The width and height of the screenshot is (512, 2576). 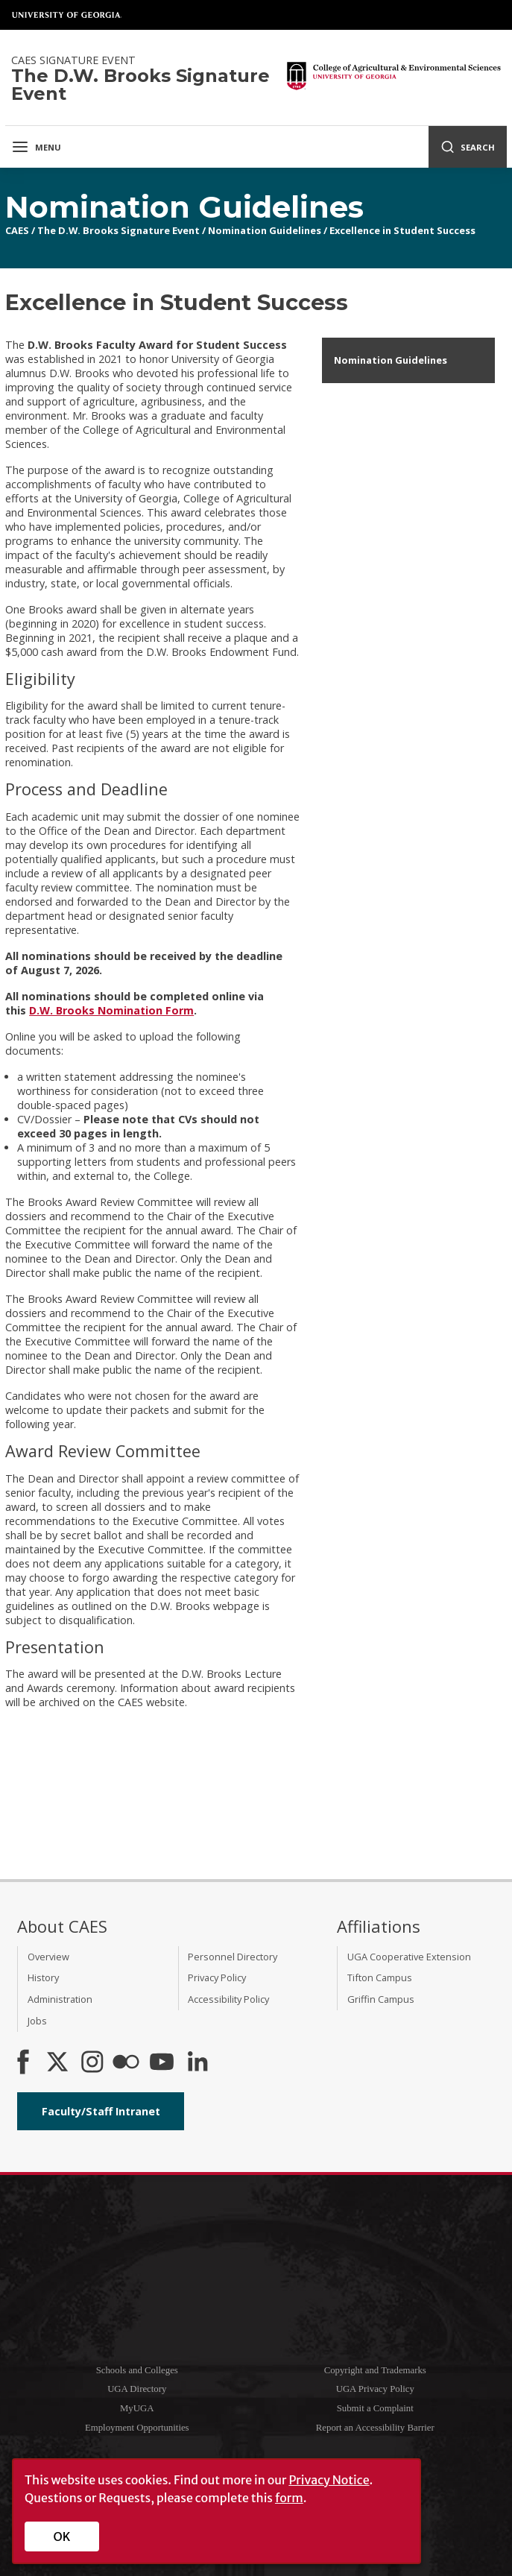 What do you see at coordinates (60, 1999) in the screenshot?
I see `Administration` at bounding box center [60, 1999].